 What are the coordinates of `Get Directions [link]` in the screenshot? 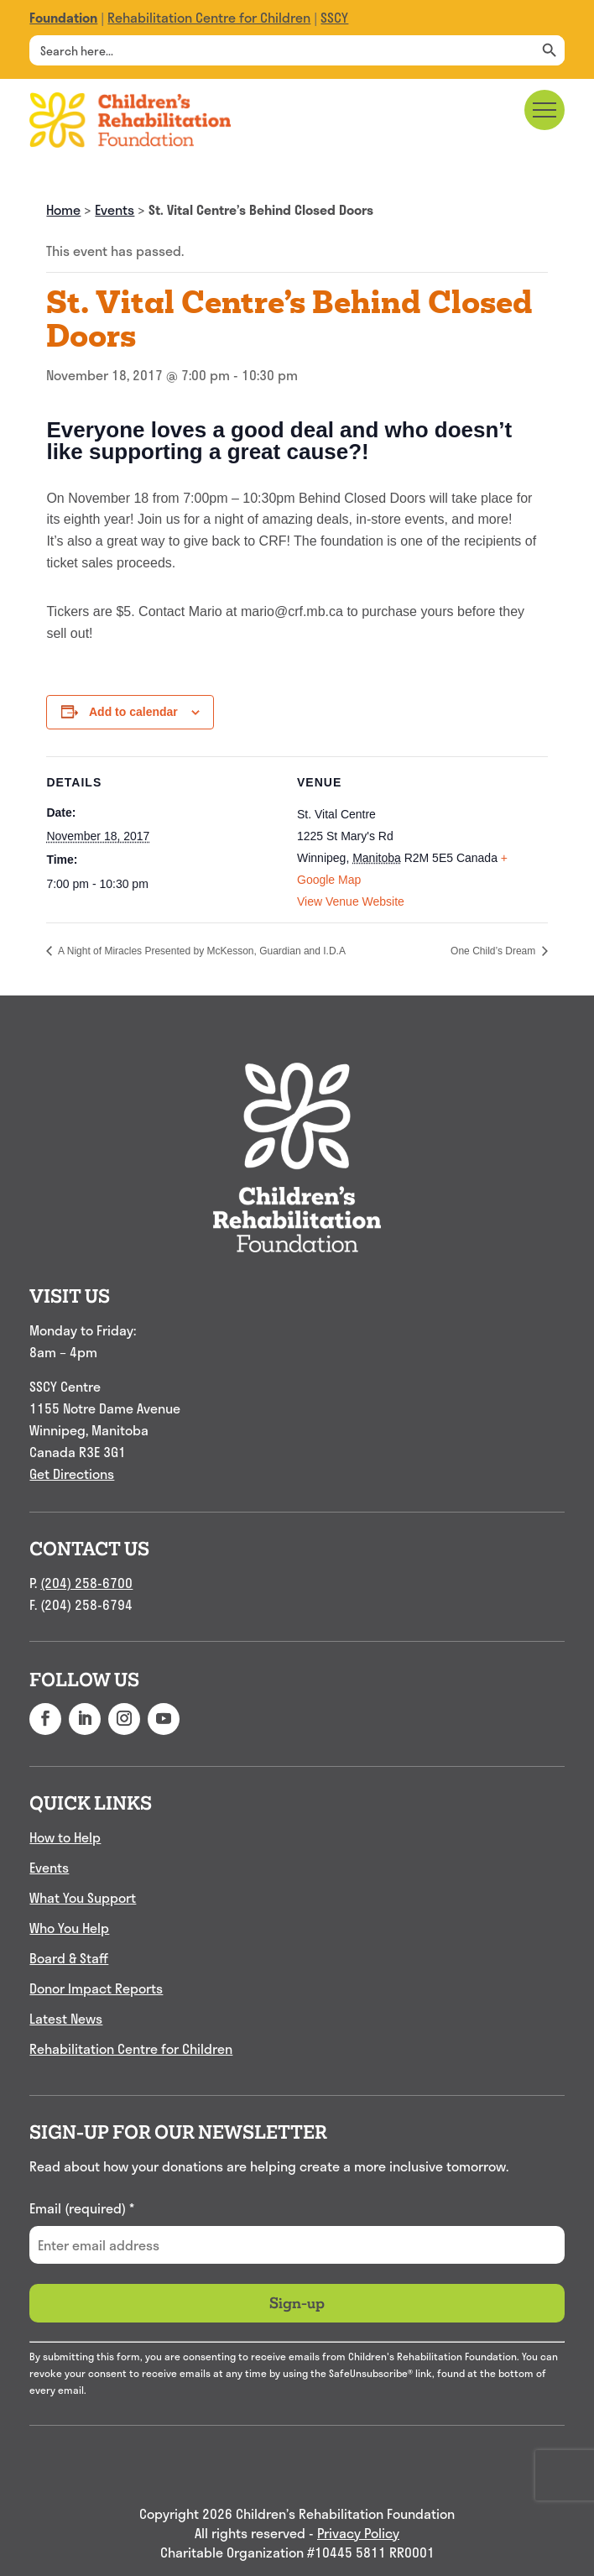 It's located at (71, 1473).